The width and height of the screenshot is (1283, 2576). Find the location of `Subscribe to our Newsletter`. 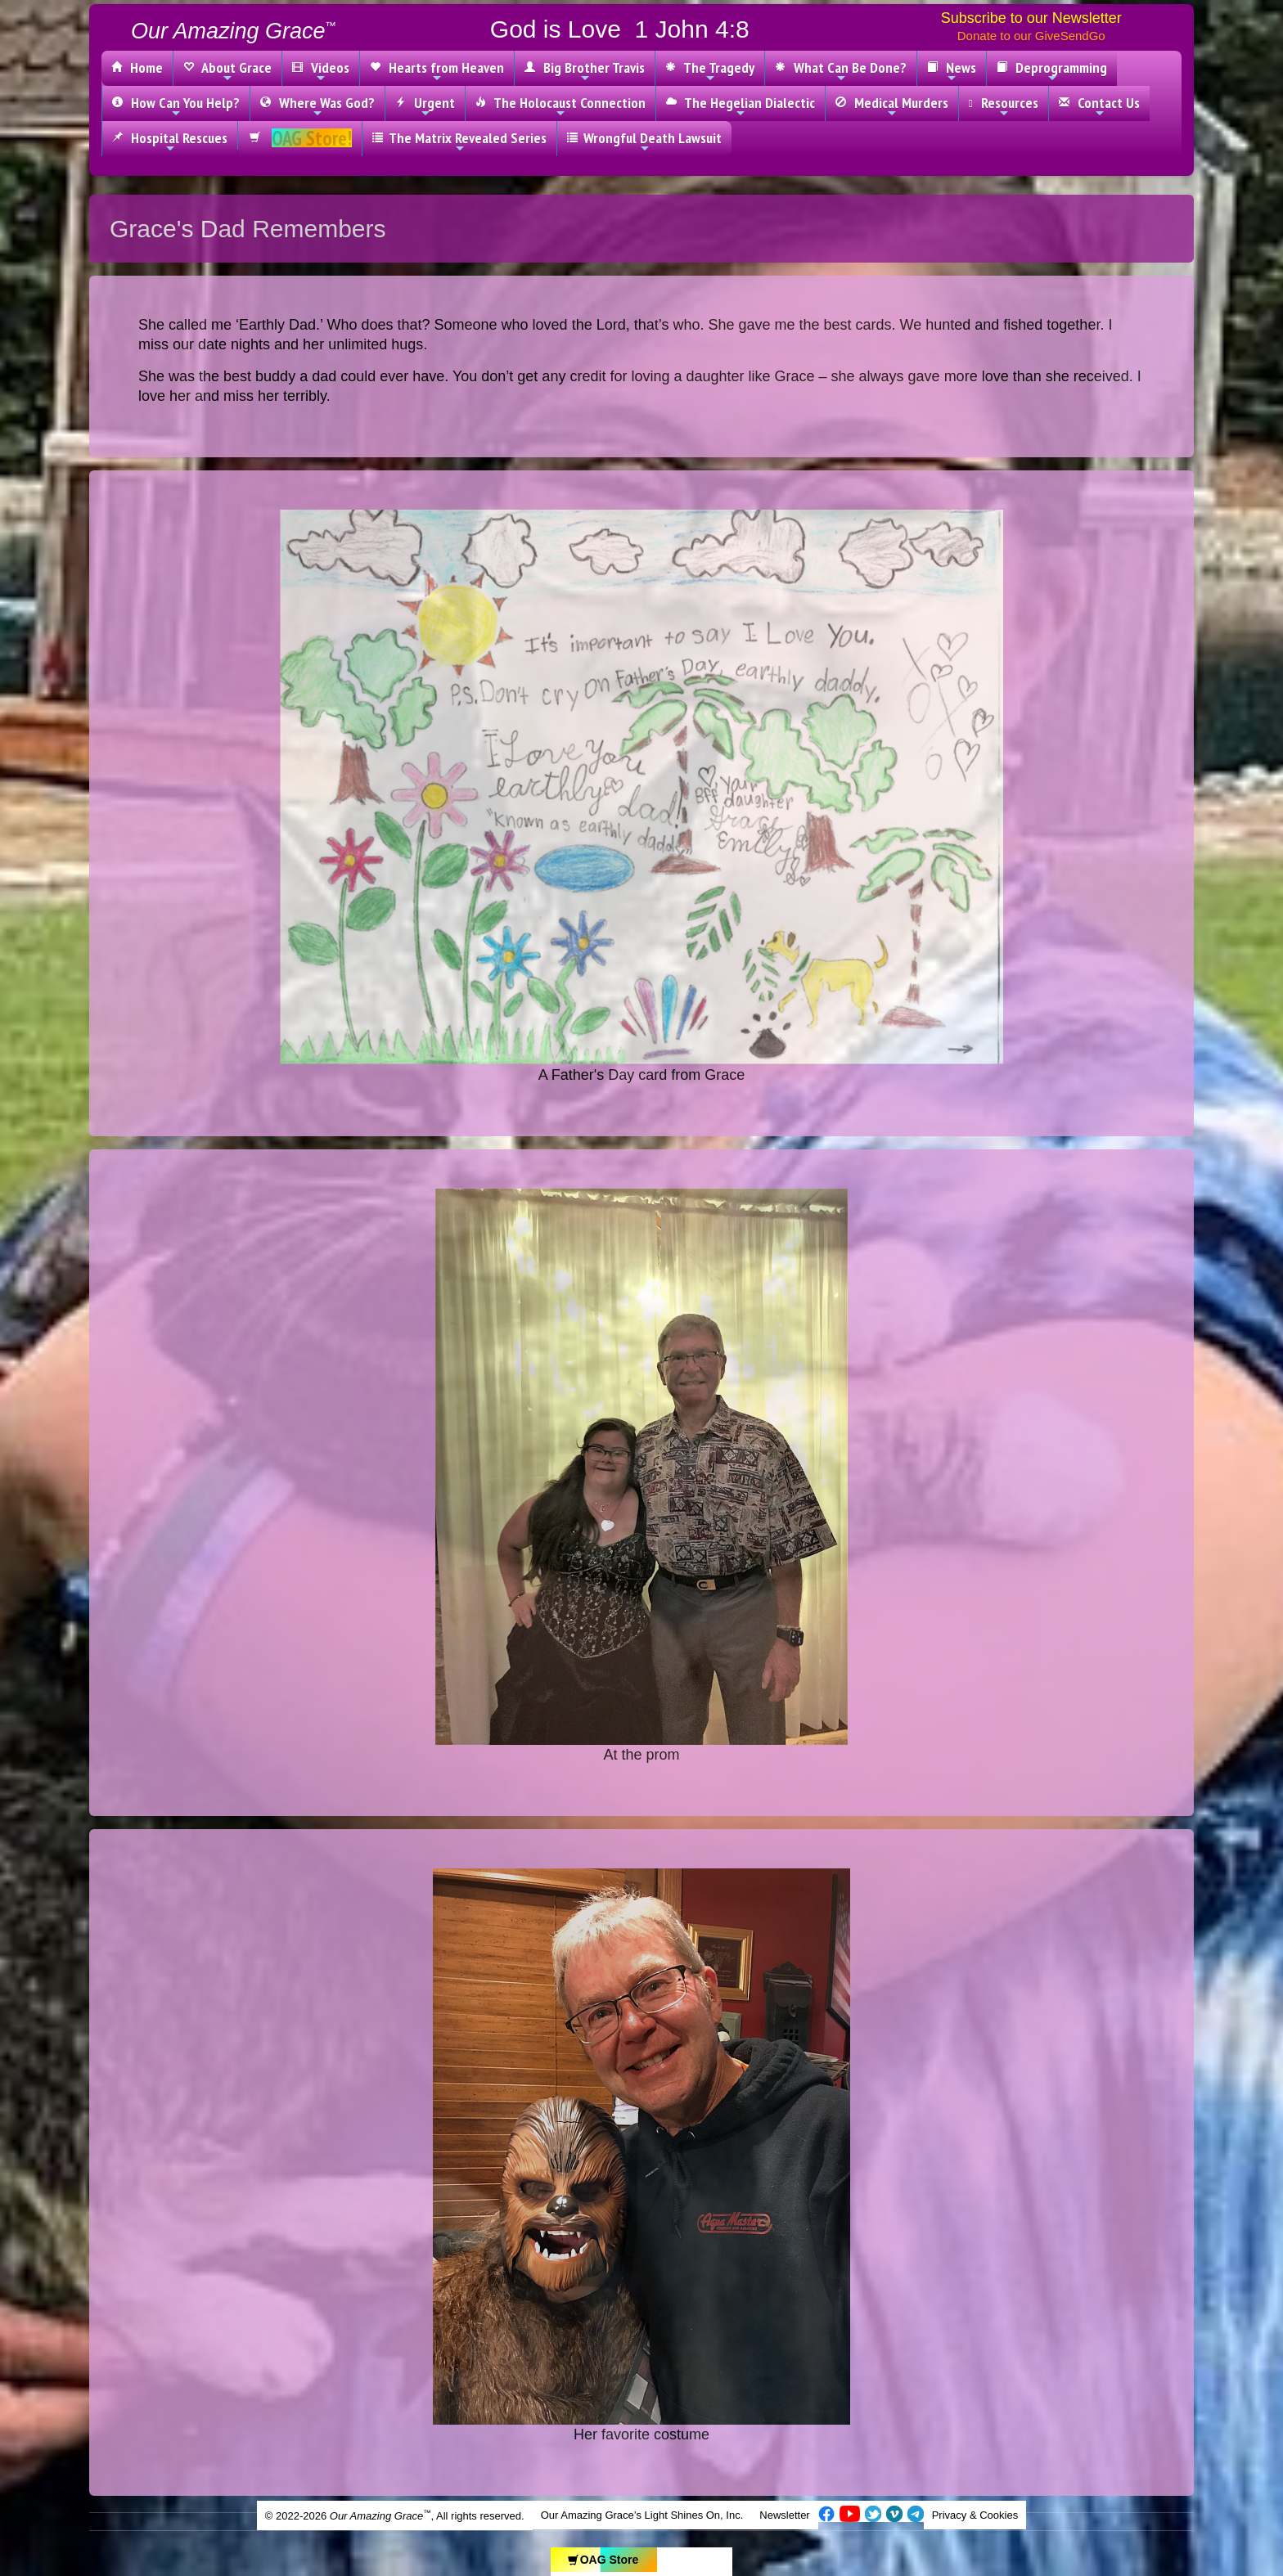

Subscribe to our Newsletter is located at coordinates (1031, 18).